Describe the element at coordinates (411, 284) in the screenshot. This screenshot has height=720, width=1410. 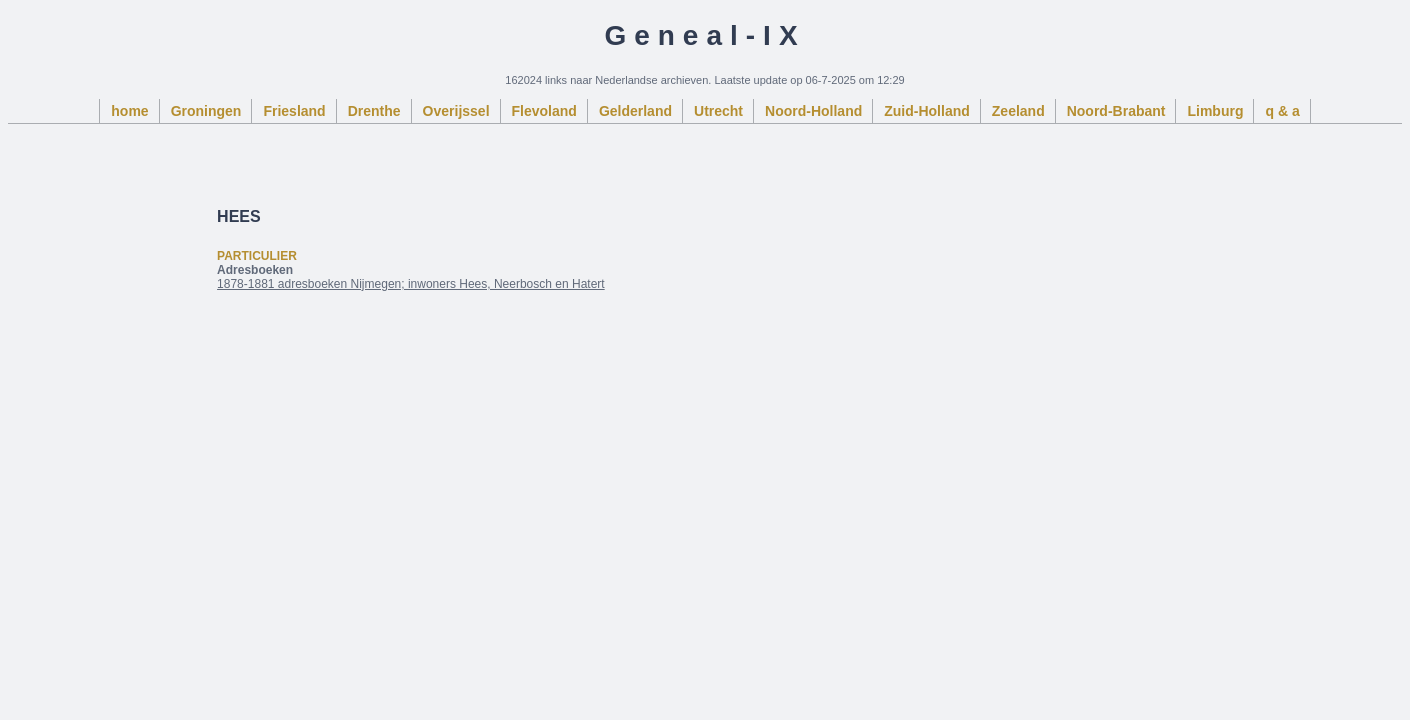
I see `1878-1881 adresboeken Nijmegen; inwoners Hees, Neerbosch en Hatert` at that location.